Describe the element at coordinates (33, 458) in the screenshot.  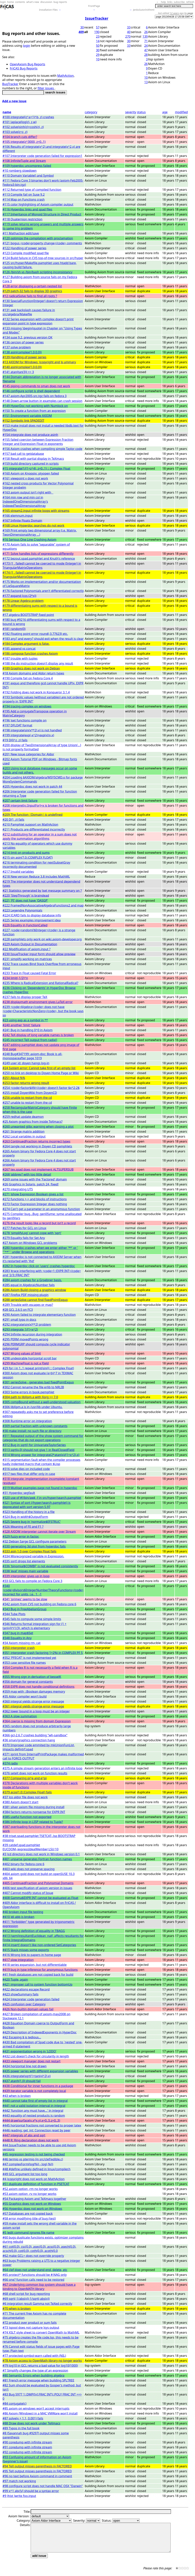
I see `#158 Result with partial display in TeXmacs` at that location.